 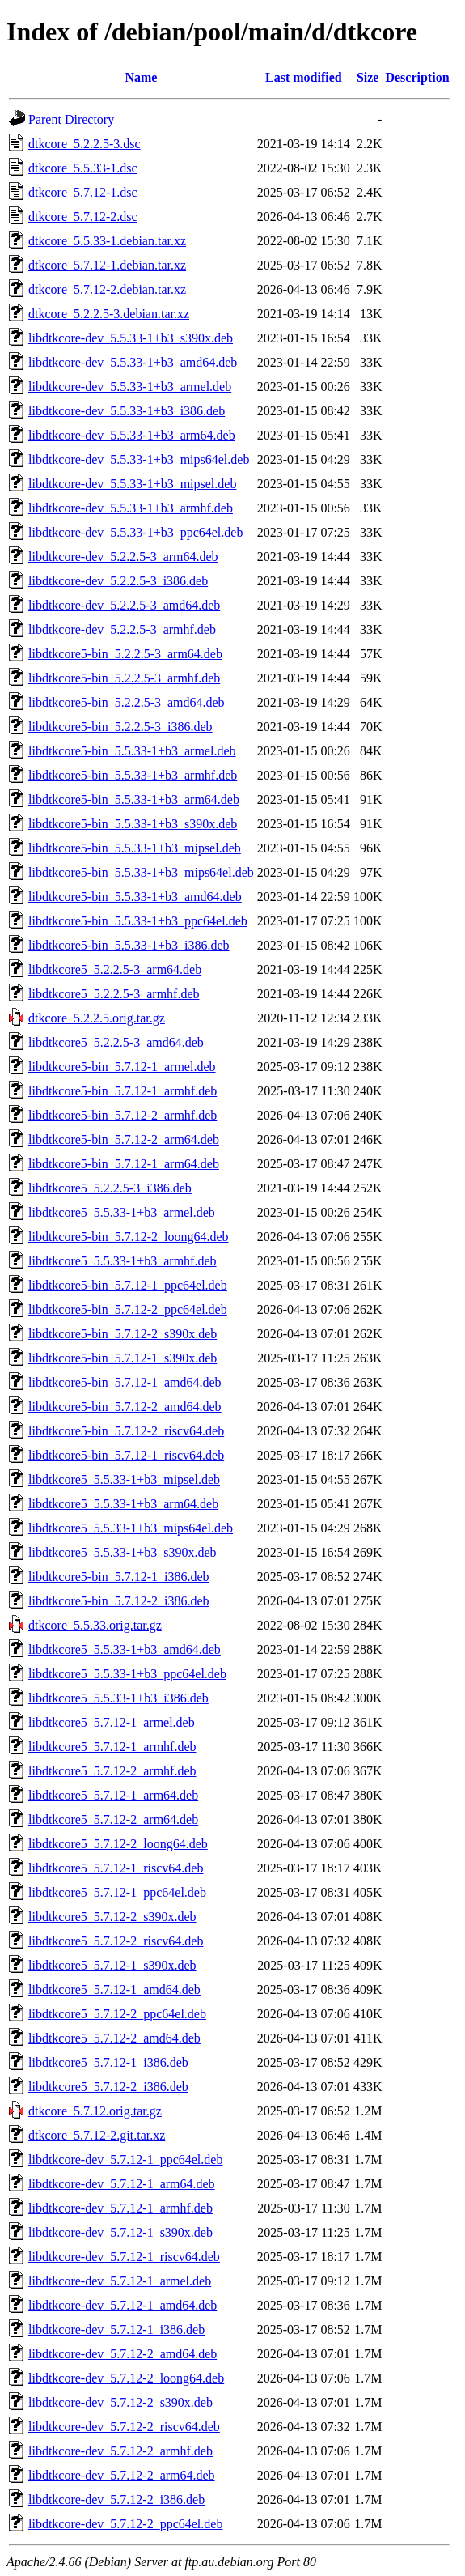 I want to click on libdtkcore5_5.7.12-2_s390x.deb, so click(x=112, y=1916).